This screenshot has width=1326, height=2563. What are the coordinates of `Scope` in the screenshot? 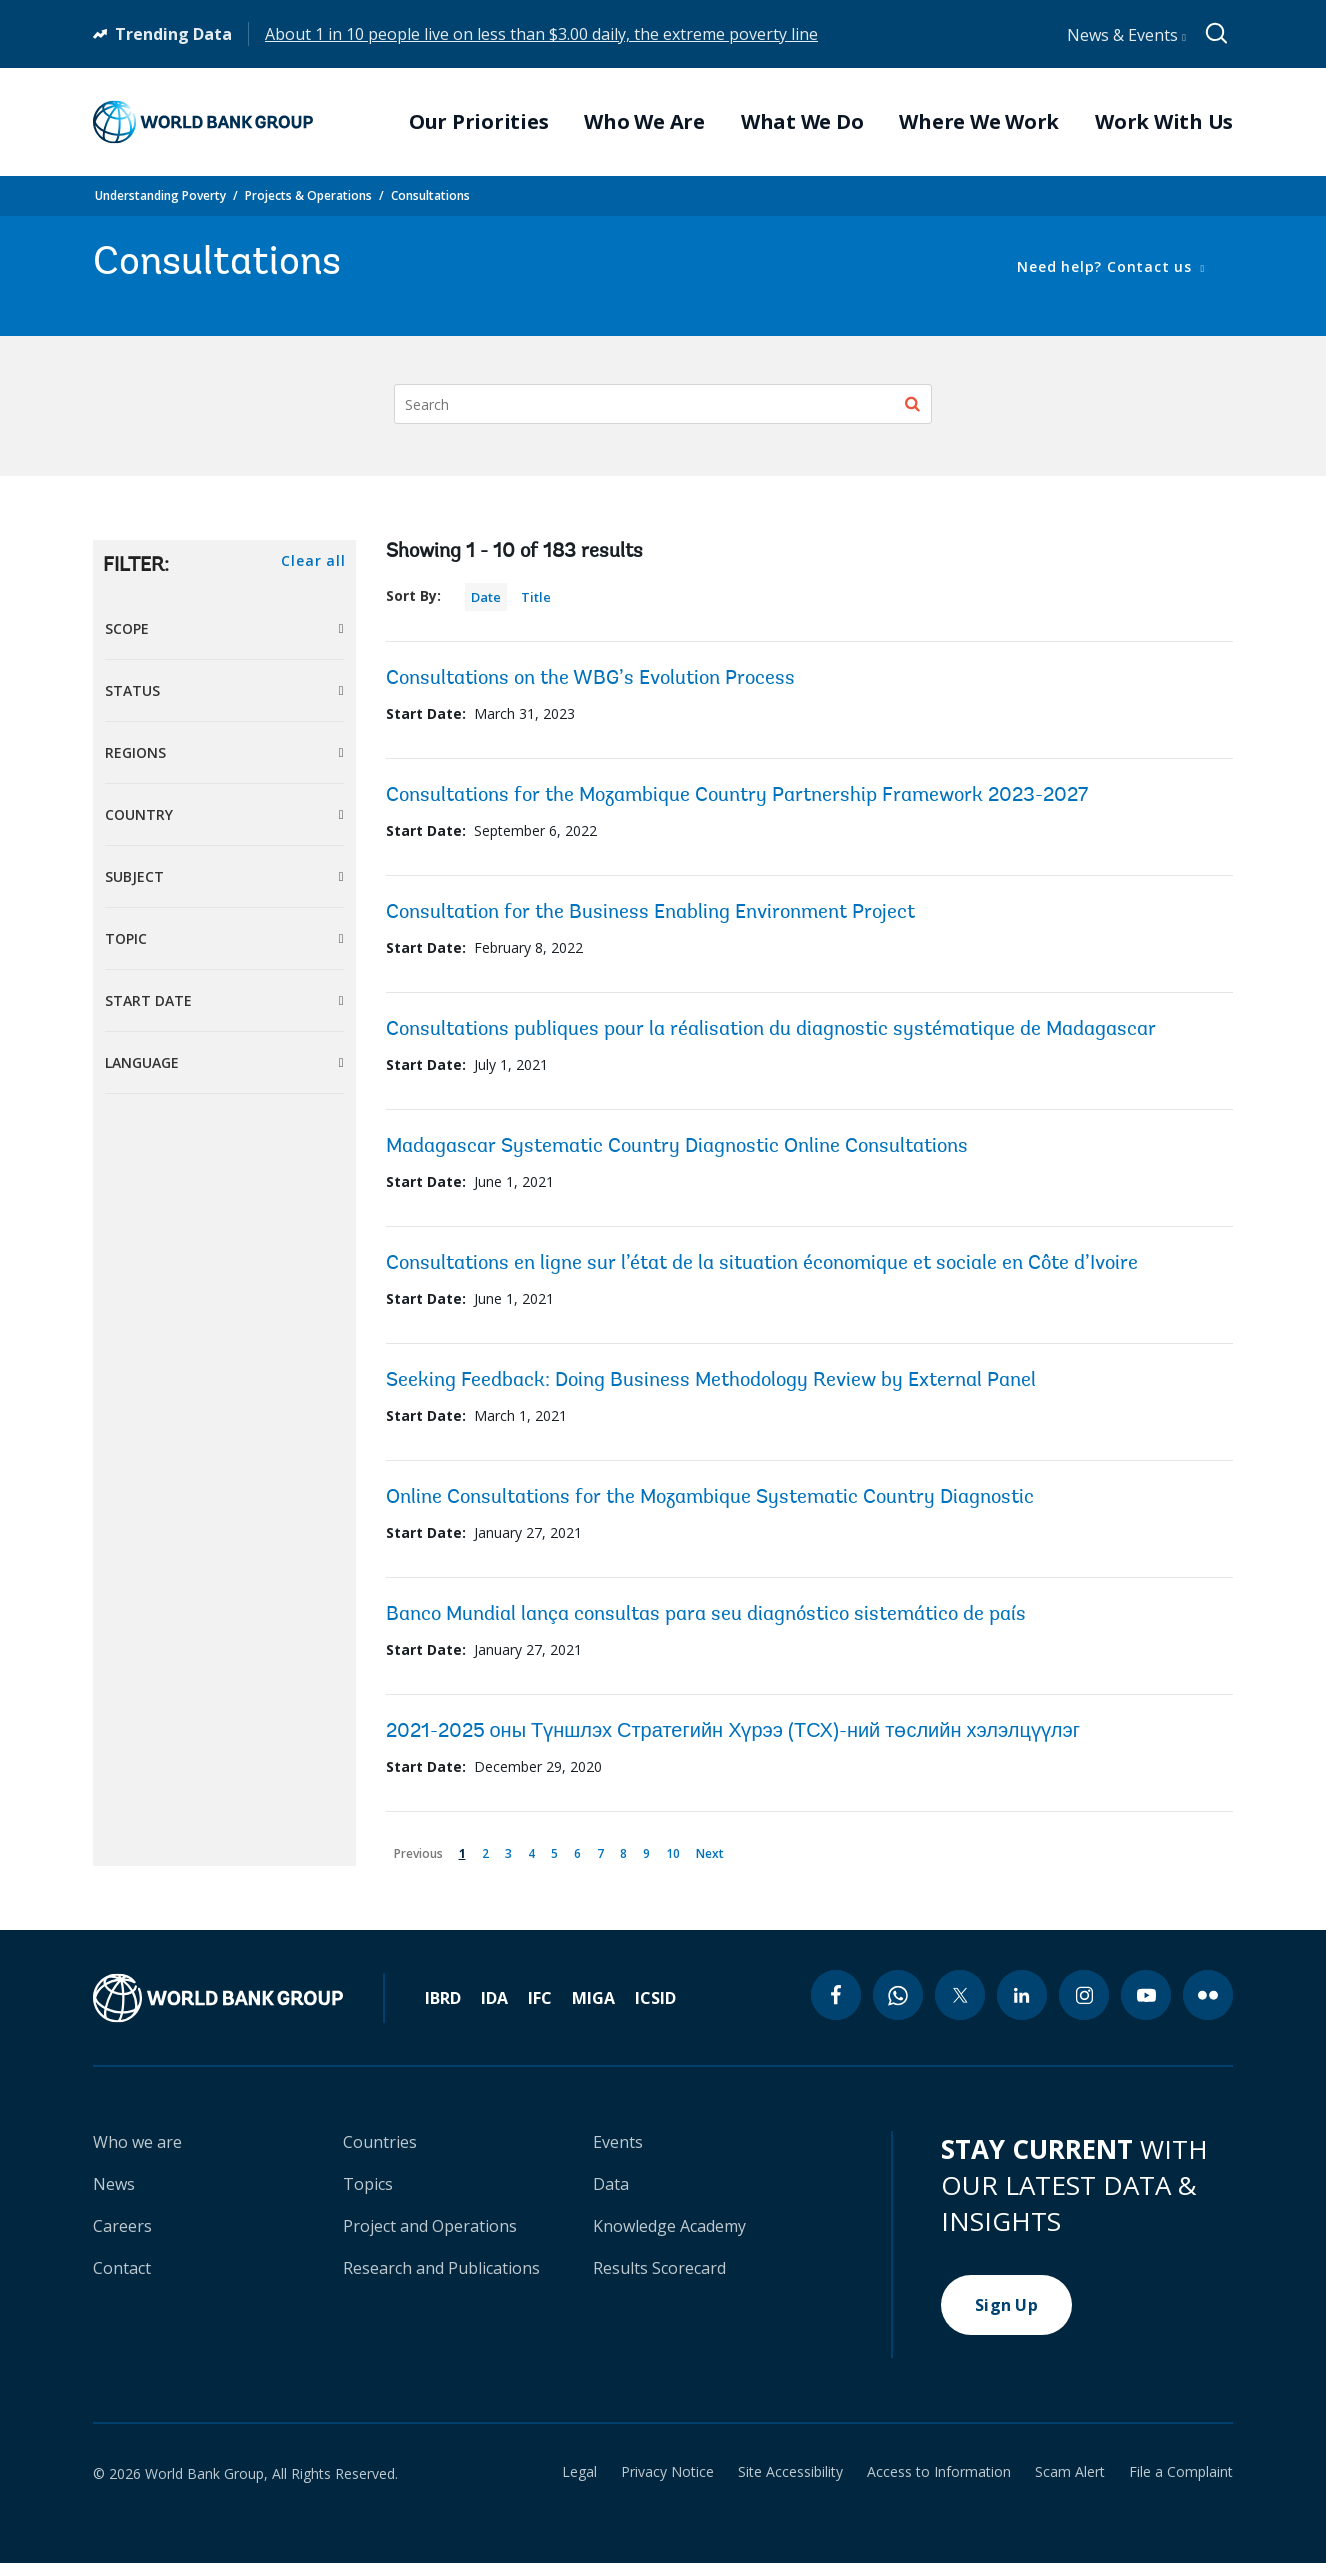 It's located at (127, 628).